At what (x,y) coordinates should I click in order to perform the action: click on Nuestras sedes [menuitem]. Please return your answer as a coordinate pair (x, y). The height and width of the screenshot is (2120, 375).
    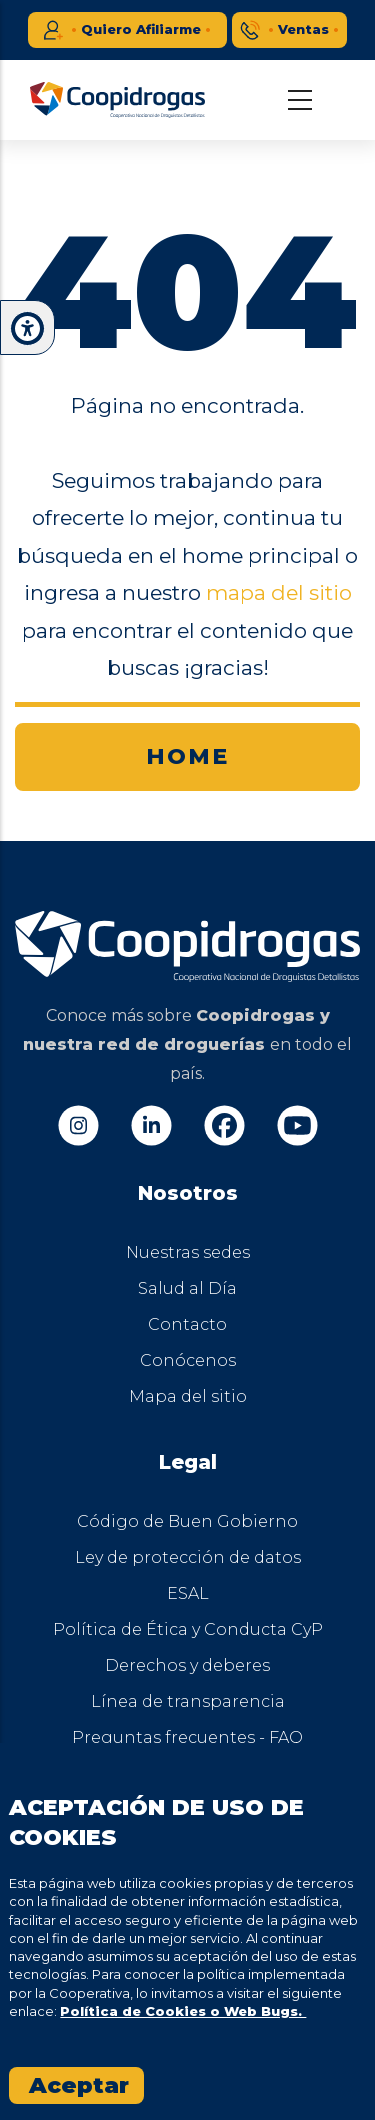
    Looking at the image, I should click on (188, 1252).